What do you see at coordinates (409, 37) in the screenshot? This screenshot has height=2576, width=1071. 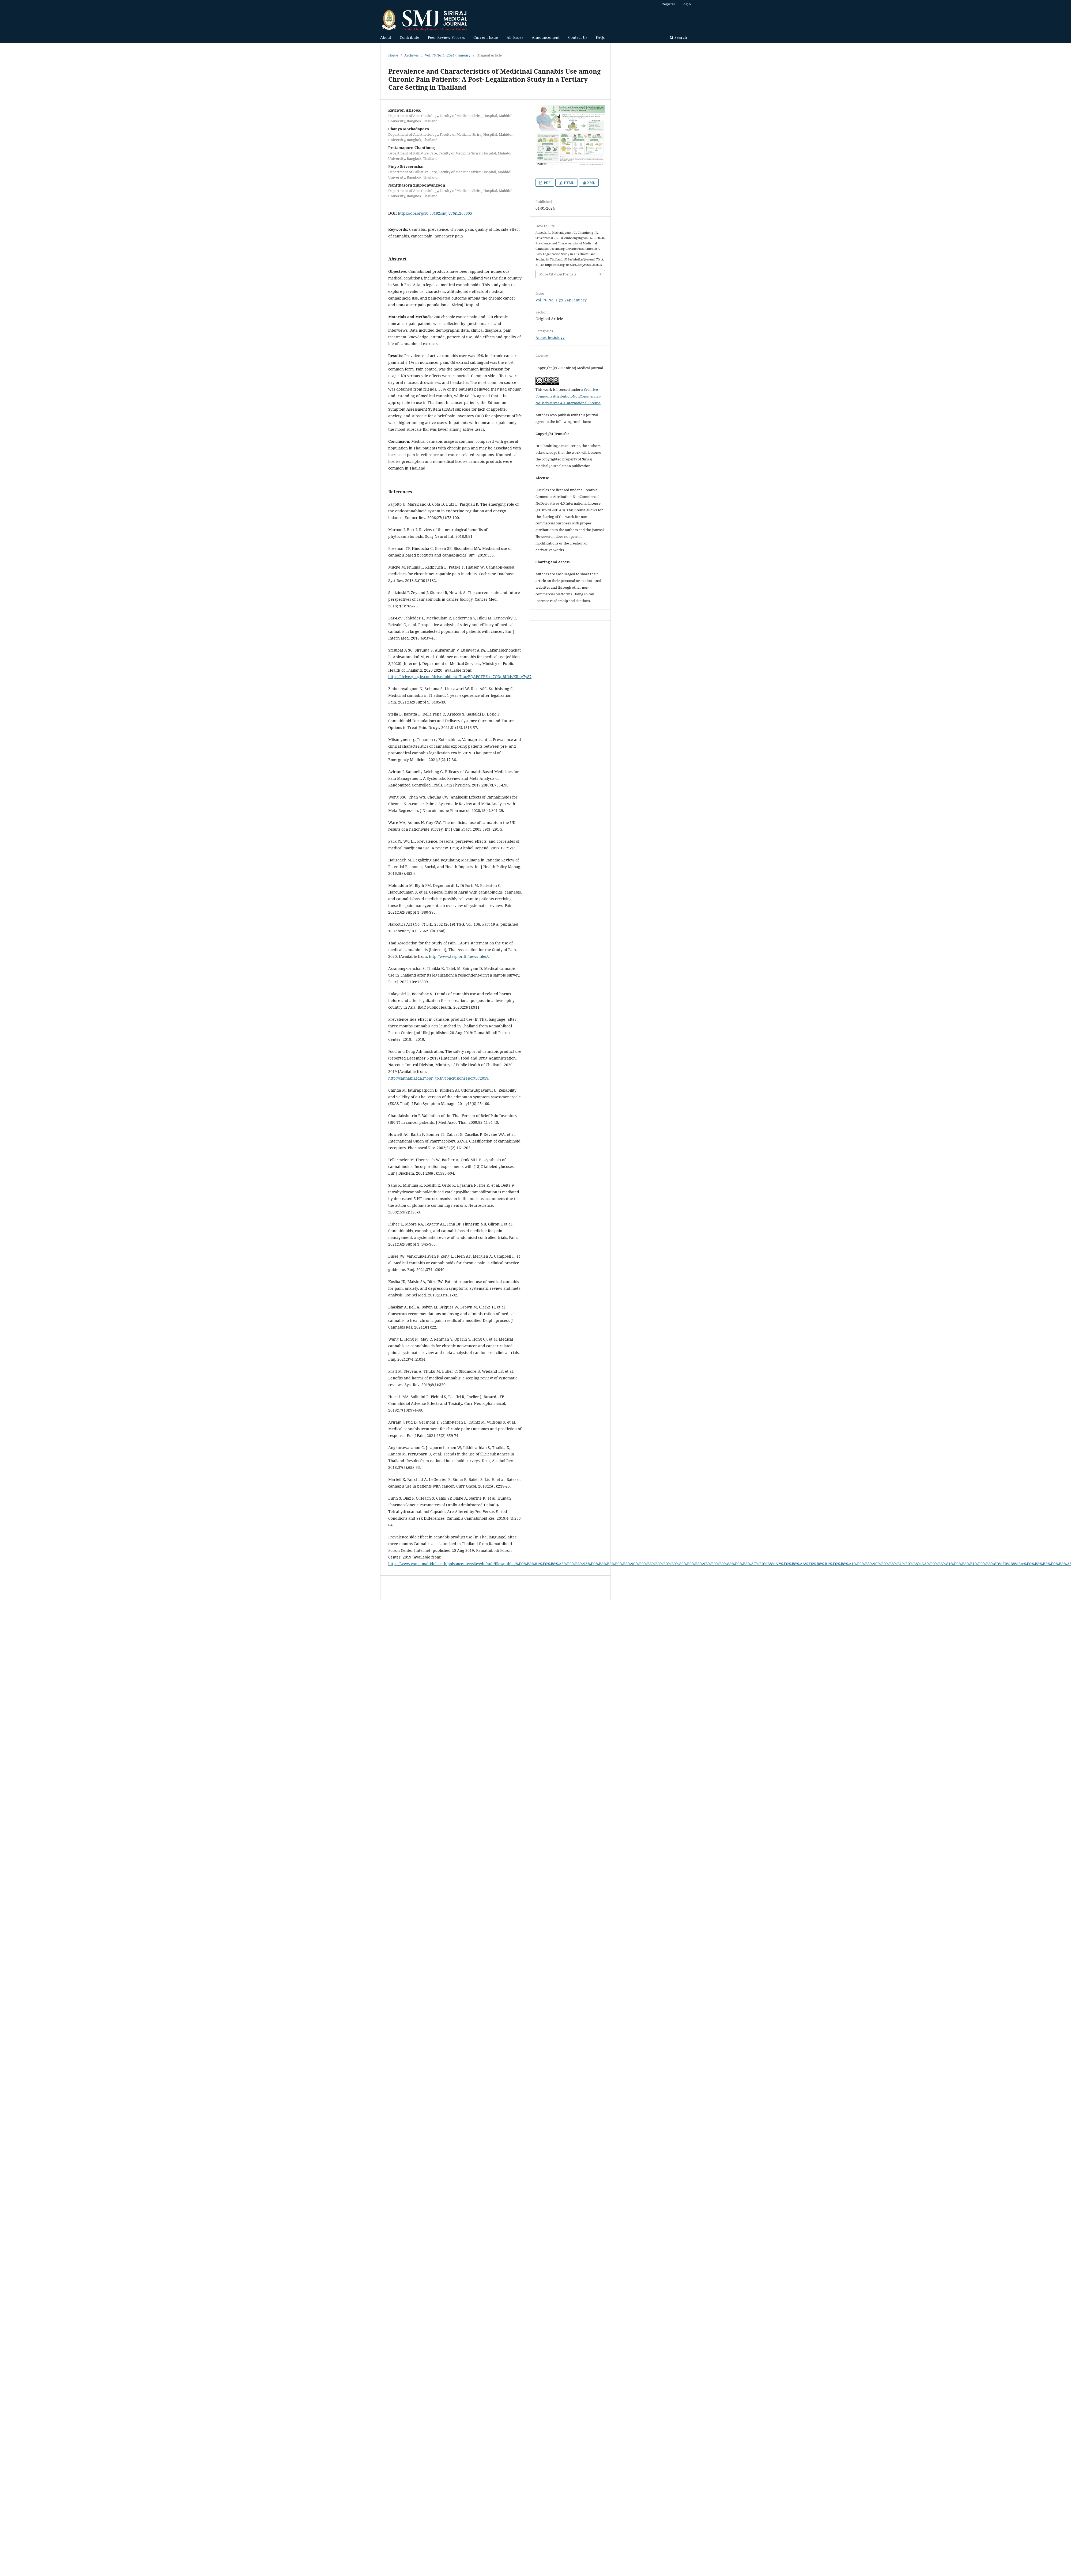 I see `Contribute` at bounding box center [409, 37].